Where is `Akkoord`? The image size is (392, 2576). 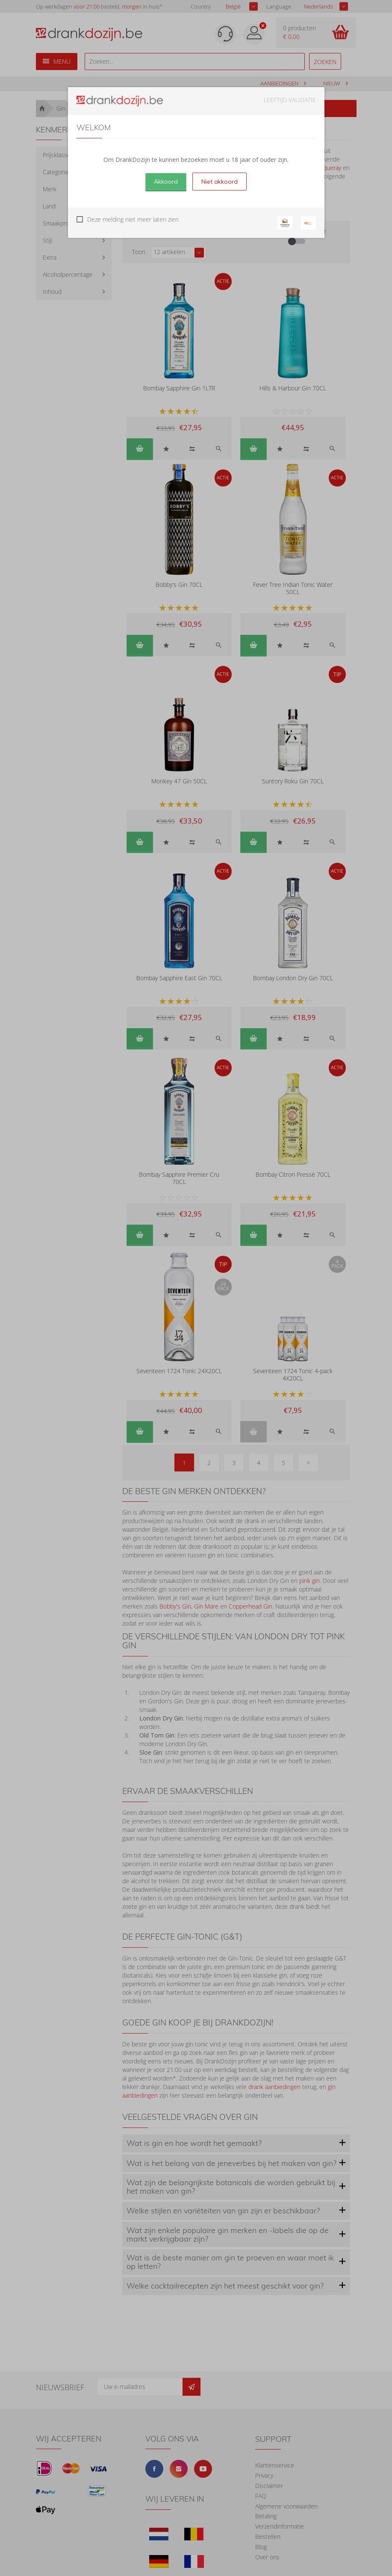
Akkoord is located at coordinates (166, 181).